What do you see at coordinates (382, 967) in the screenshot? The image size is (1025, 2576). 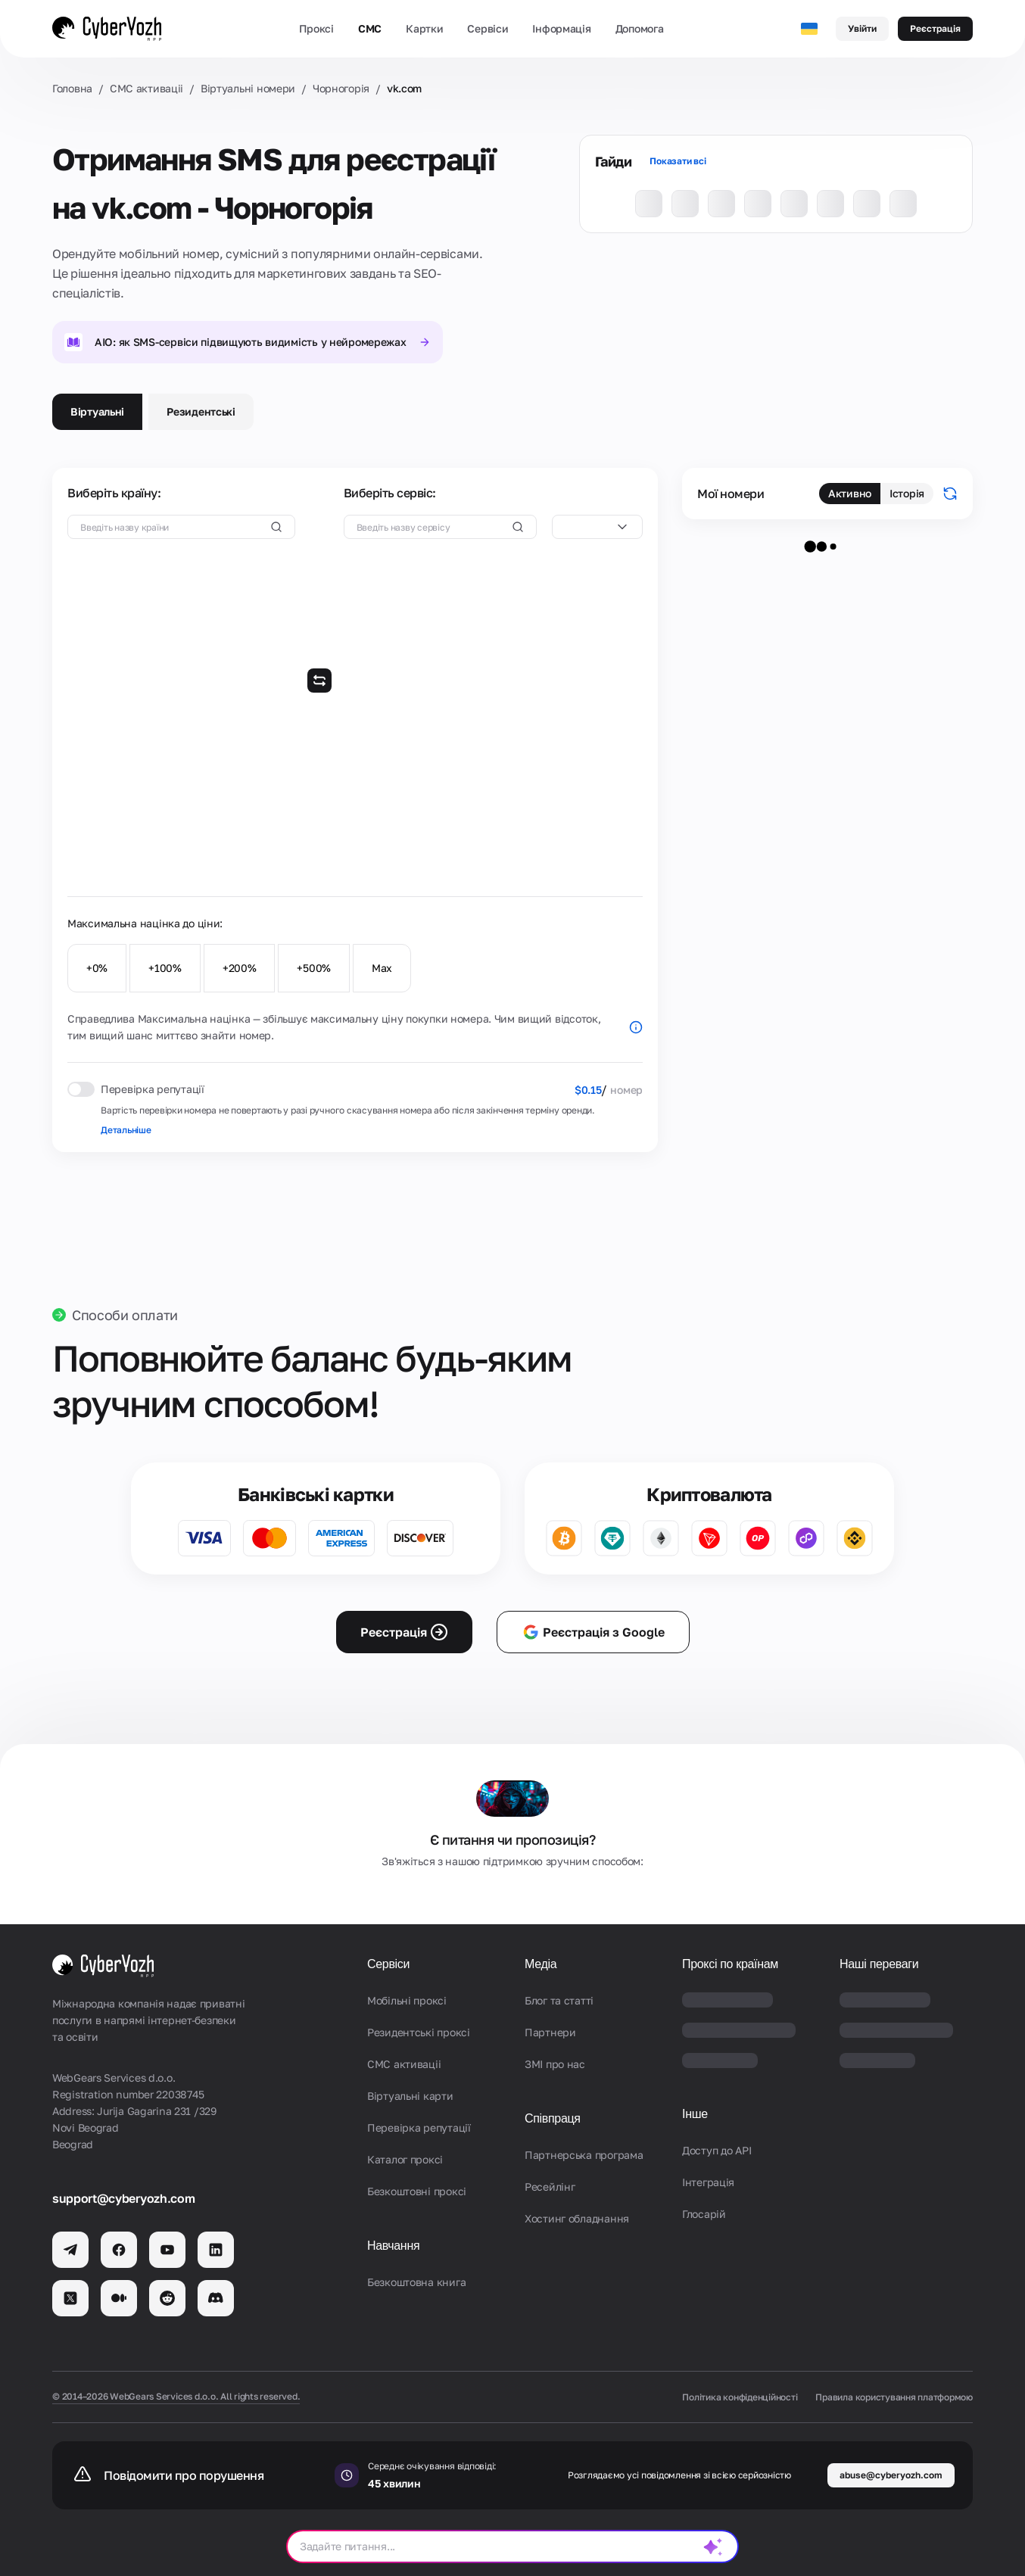 I see `Max` at bounding box center [382, 967].